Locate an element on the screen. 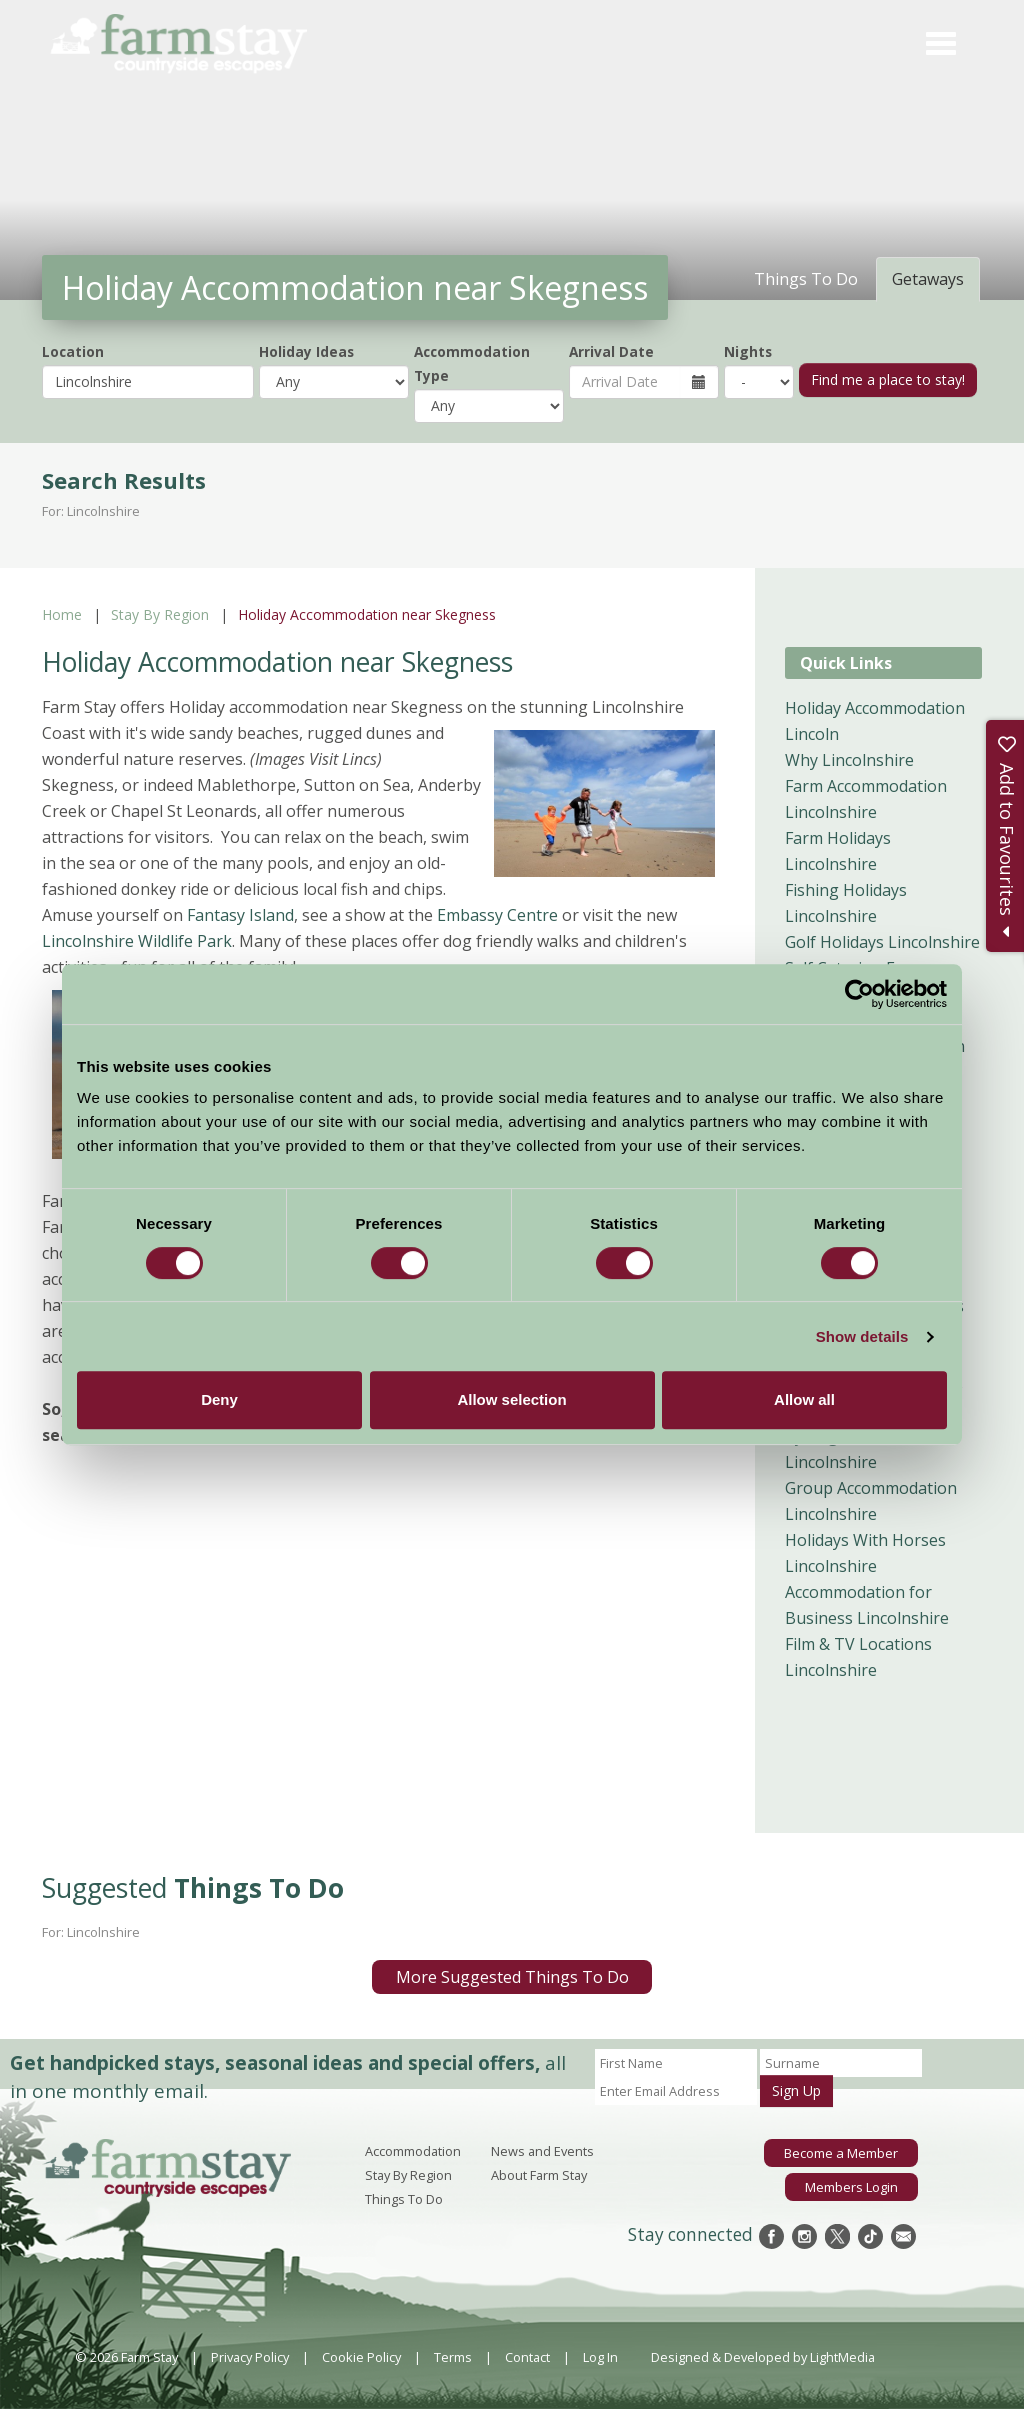 The width and height of the screenshot is (1024, 2409). Accommodation Type is located at coordinates (472, 363).